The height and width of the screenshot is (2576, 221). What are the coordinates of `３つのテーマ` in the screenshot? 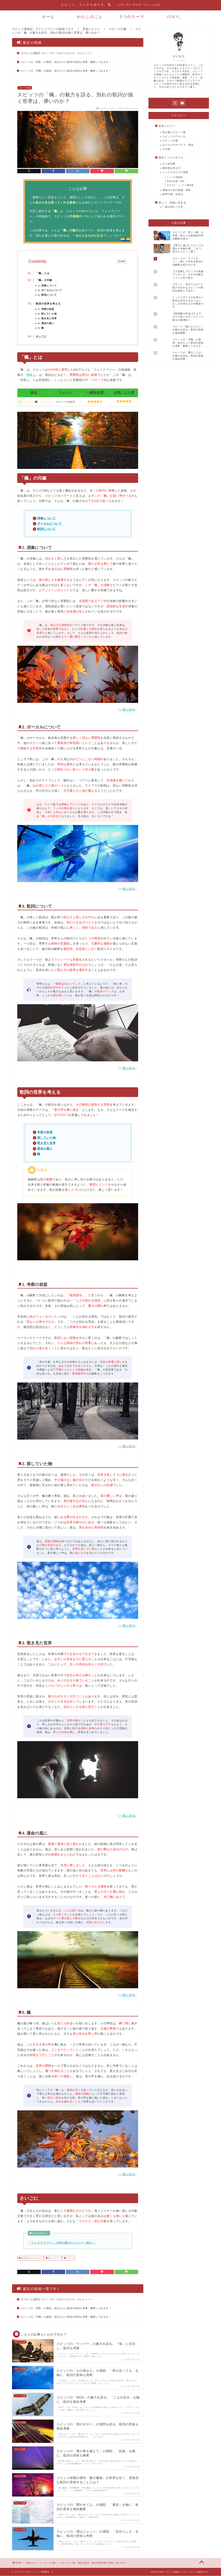 It's located at (131, 16).